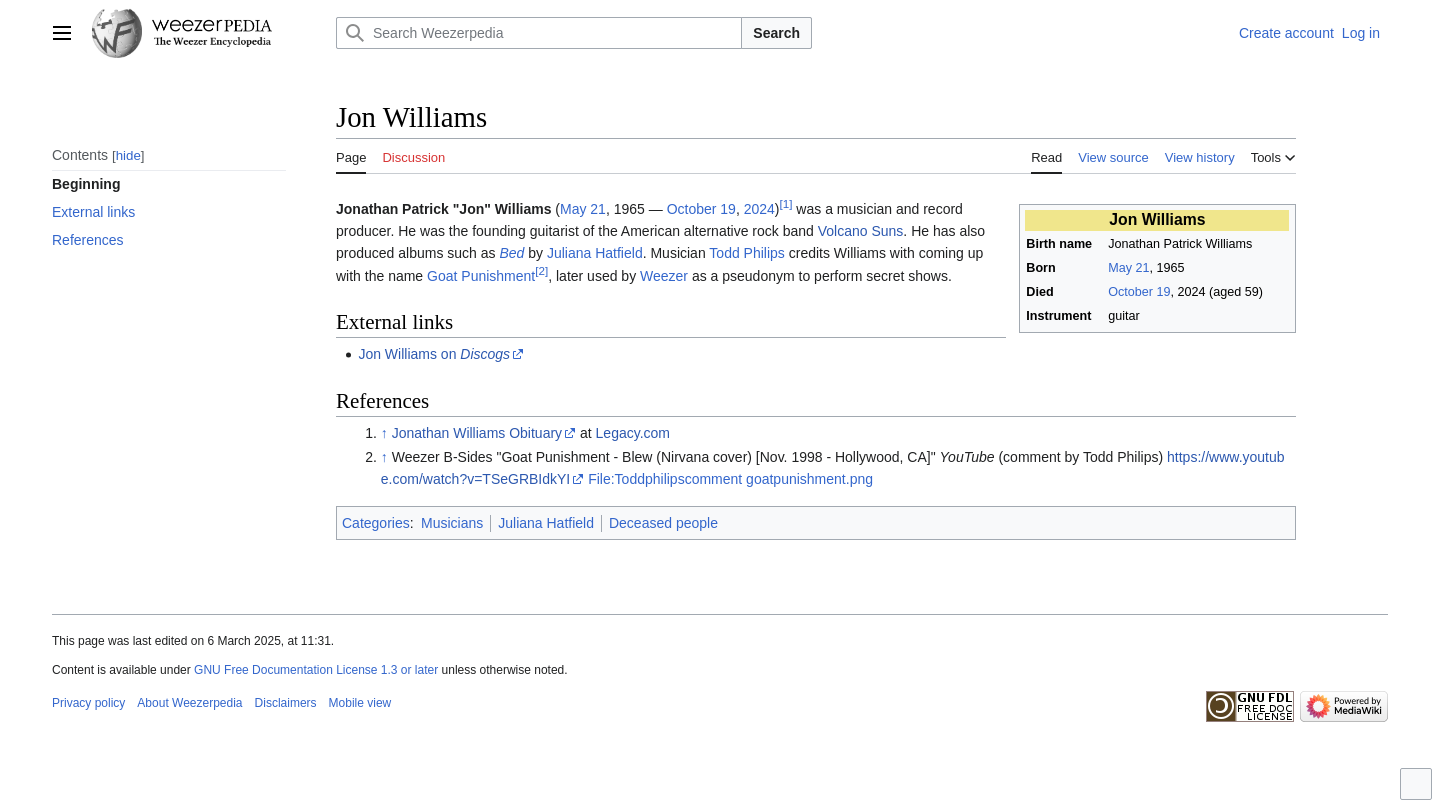  What do you see at coordinates (434, 354) in the screenshot?
I see `Jon Williams on` at bounding box center [434, 354].